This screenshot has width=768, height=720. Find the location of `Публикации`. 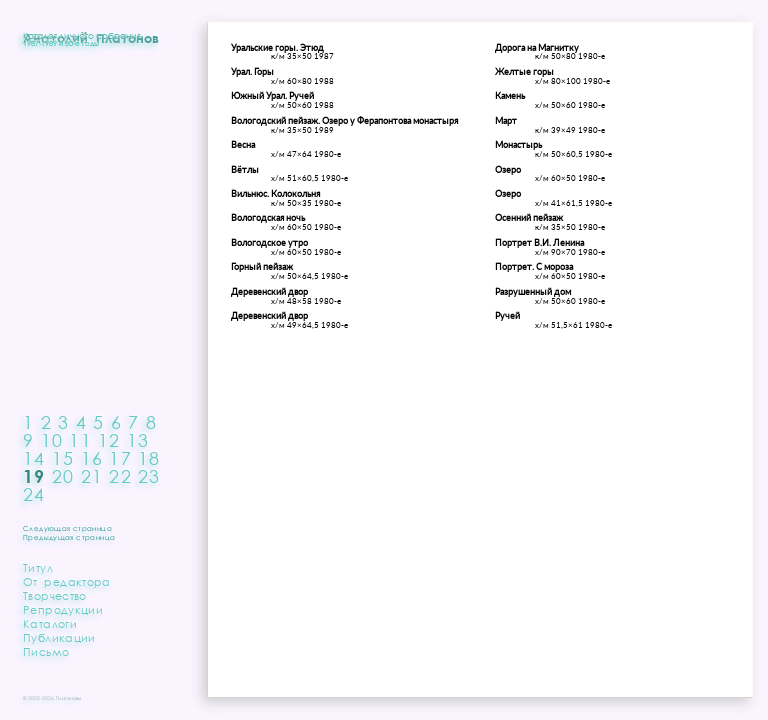

Публикации is located at coordinates (59, 637).